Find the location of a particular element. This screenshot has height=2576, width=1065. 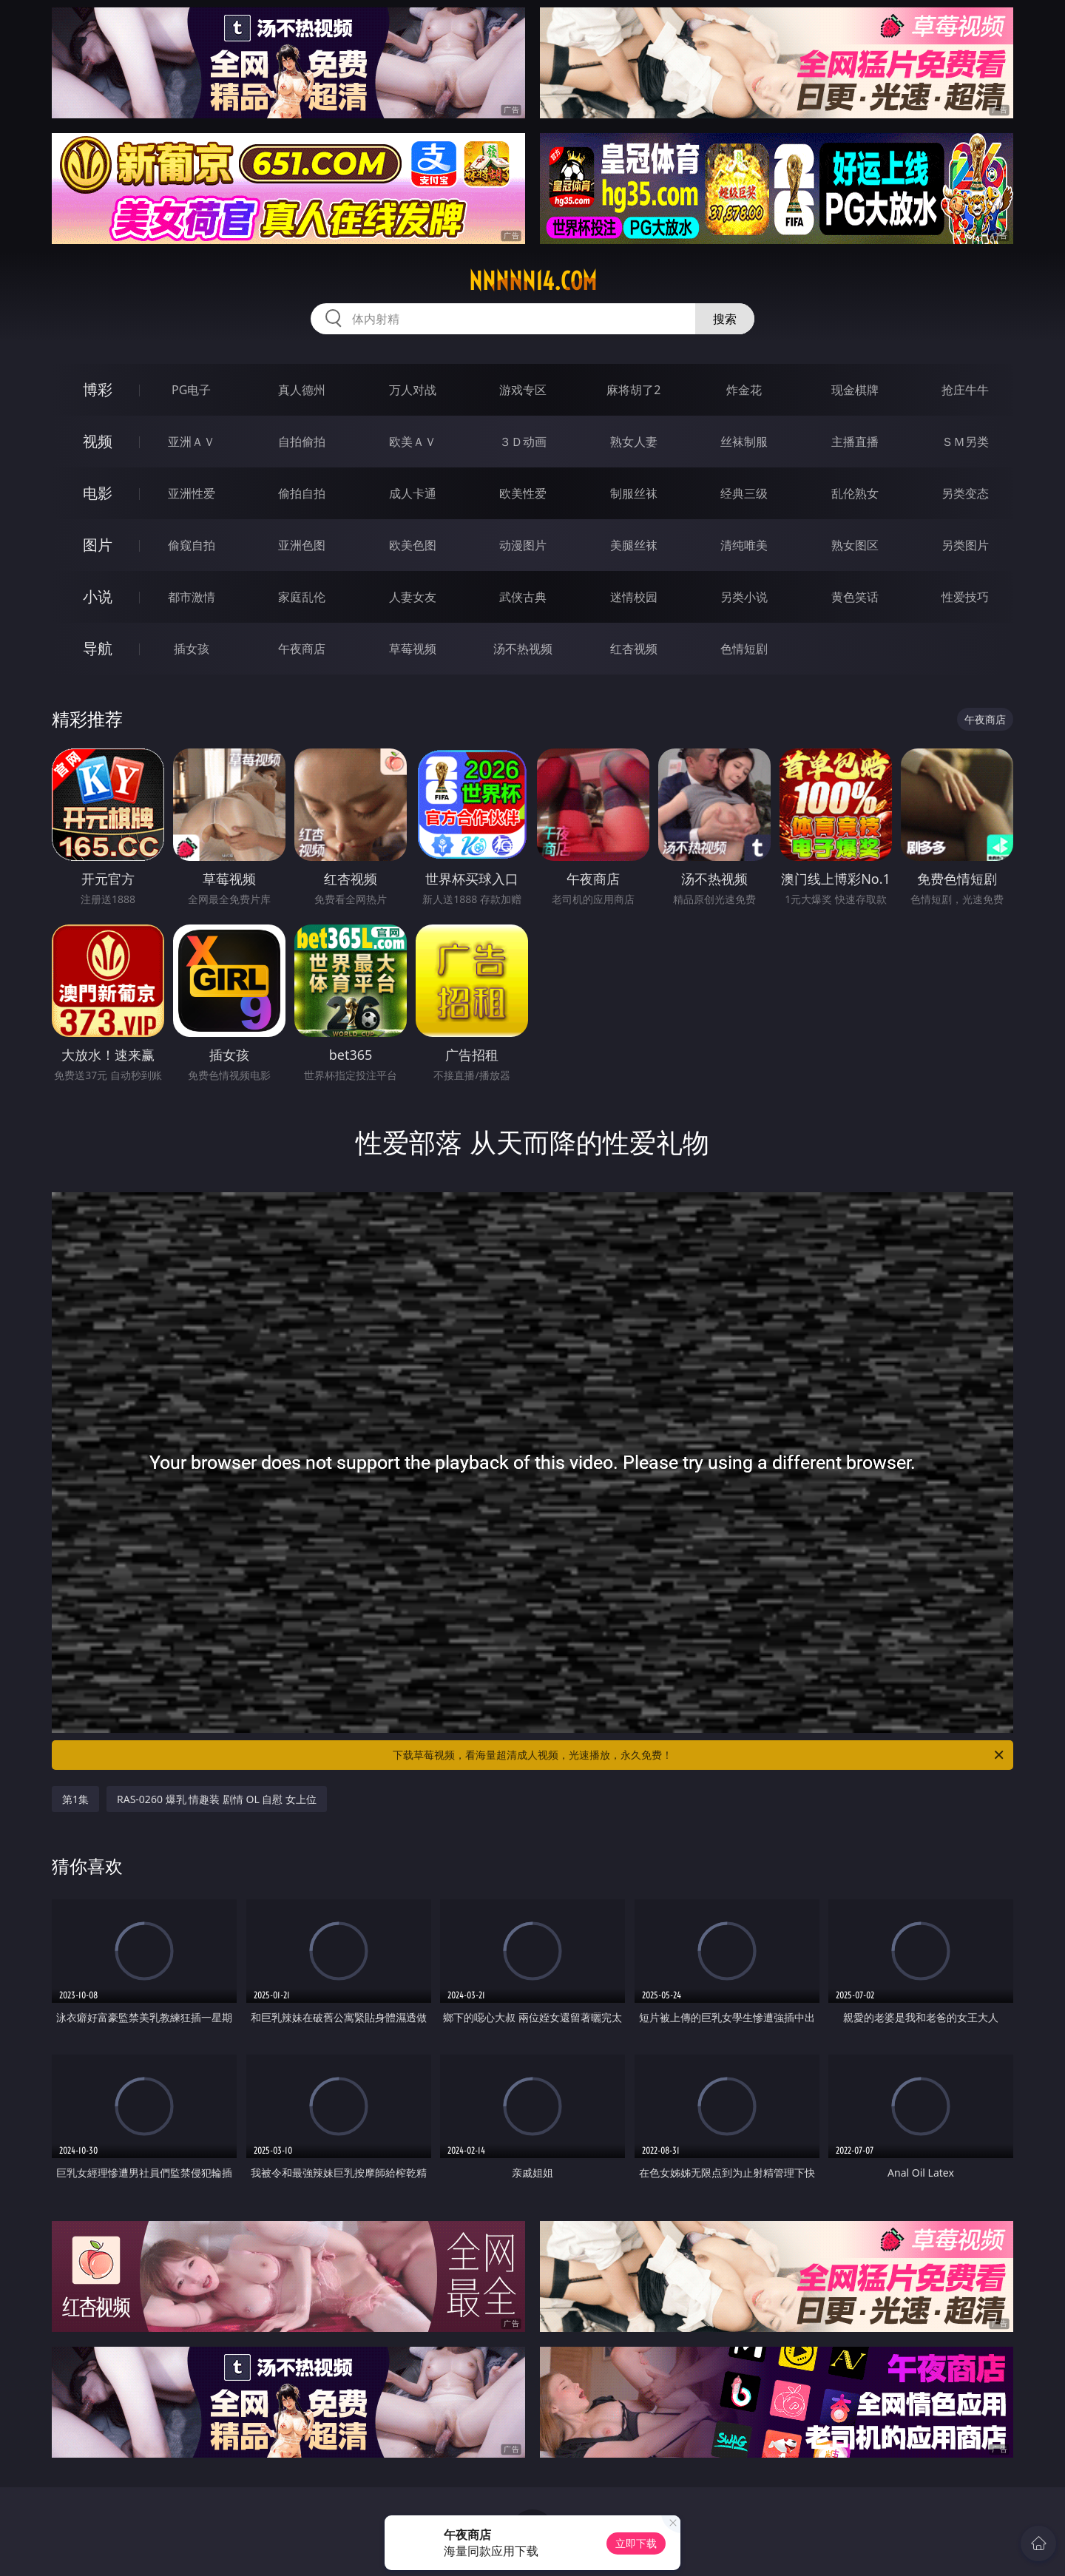

真人德州 is located at coordinates (301, 390).